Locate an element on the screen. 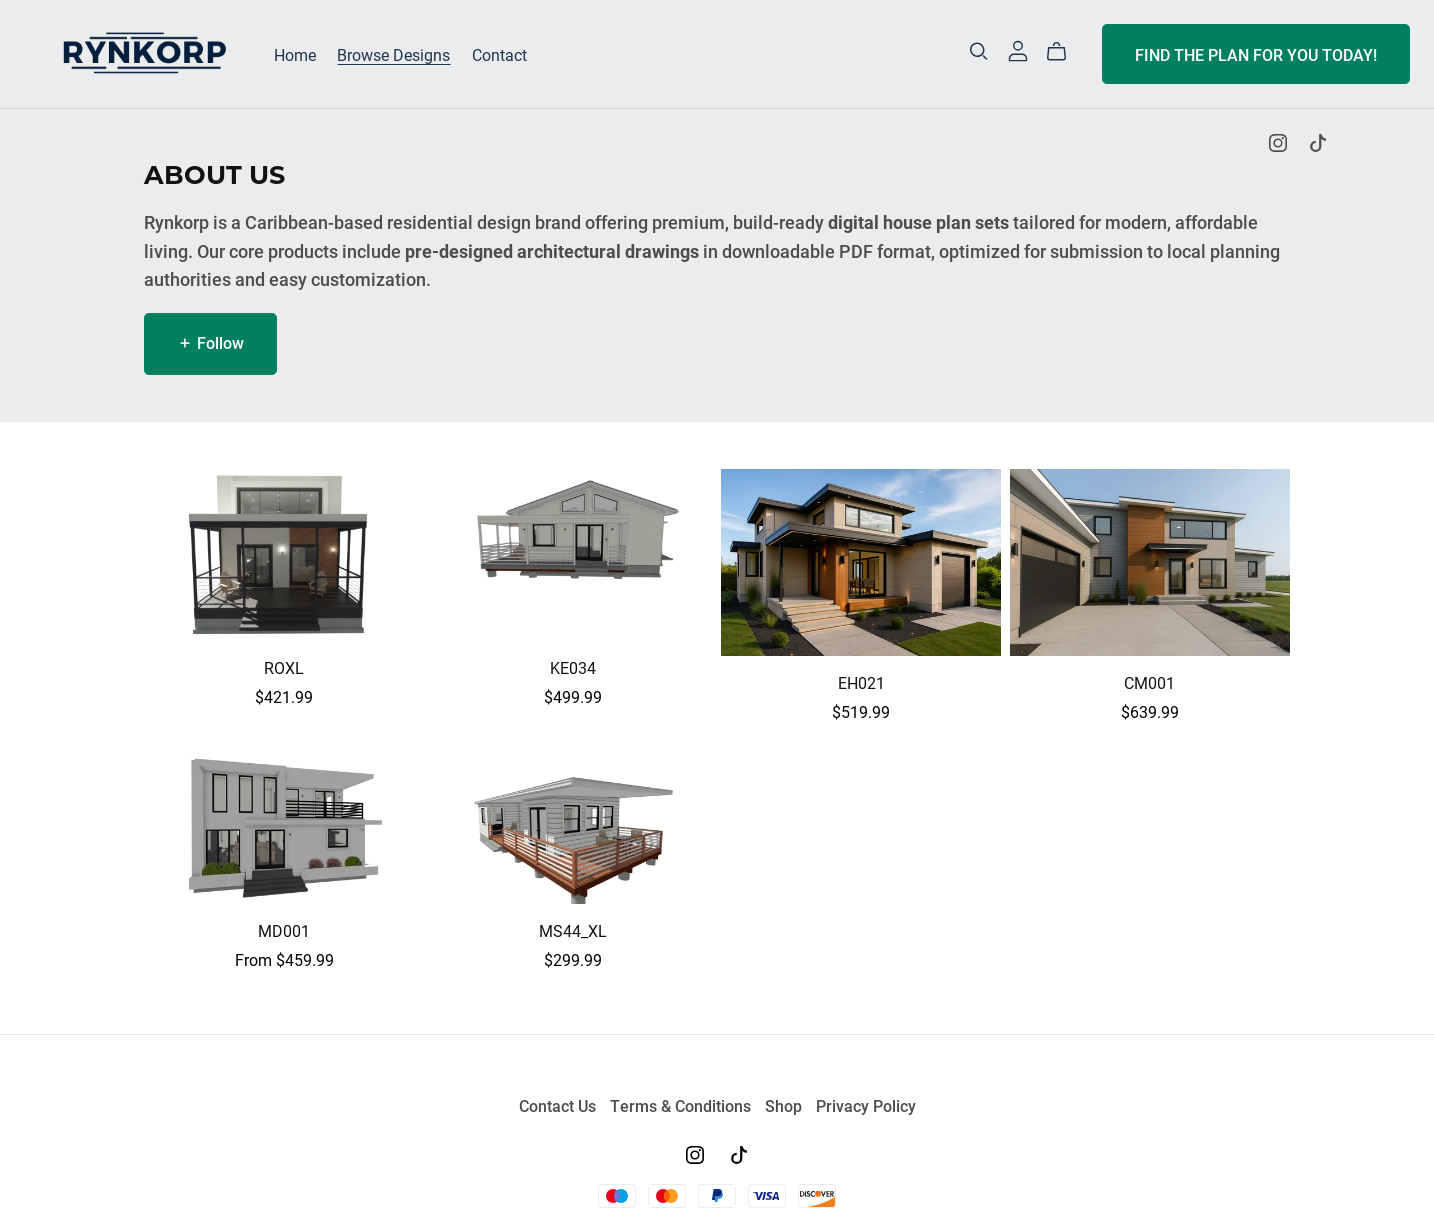 This screenshot has height=1215, width=1434. KE034 is located at coordinates (573, 667).